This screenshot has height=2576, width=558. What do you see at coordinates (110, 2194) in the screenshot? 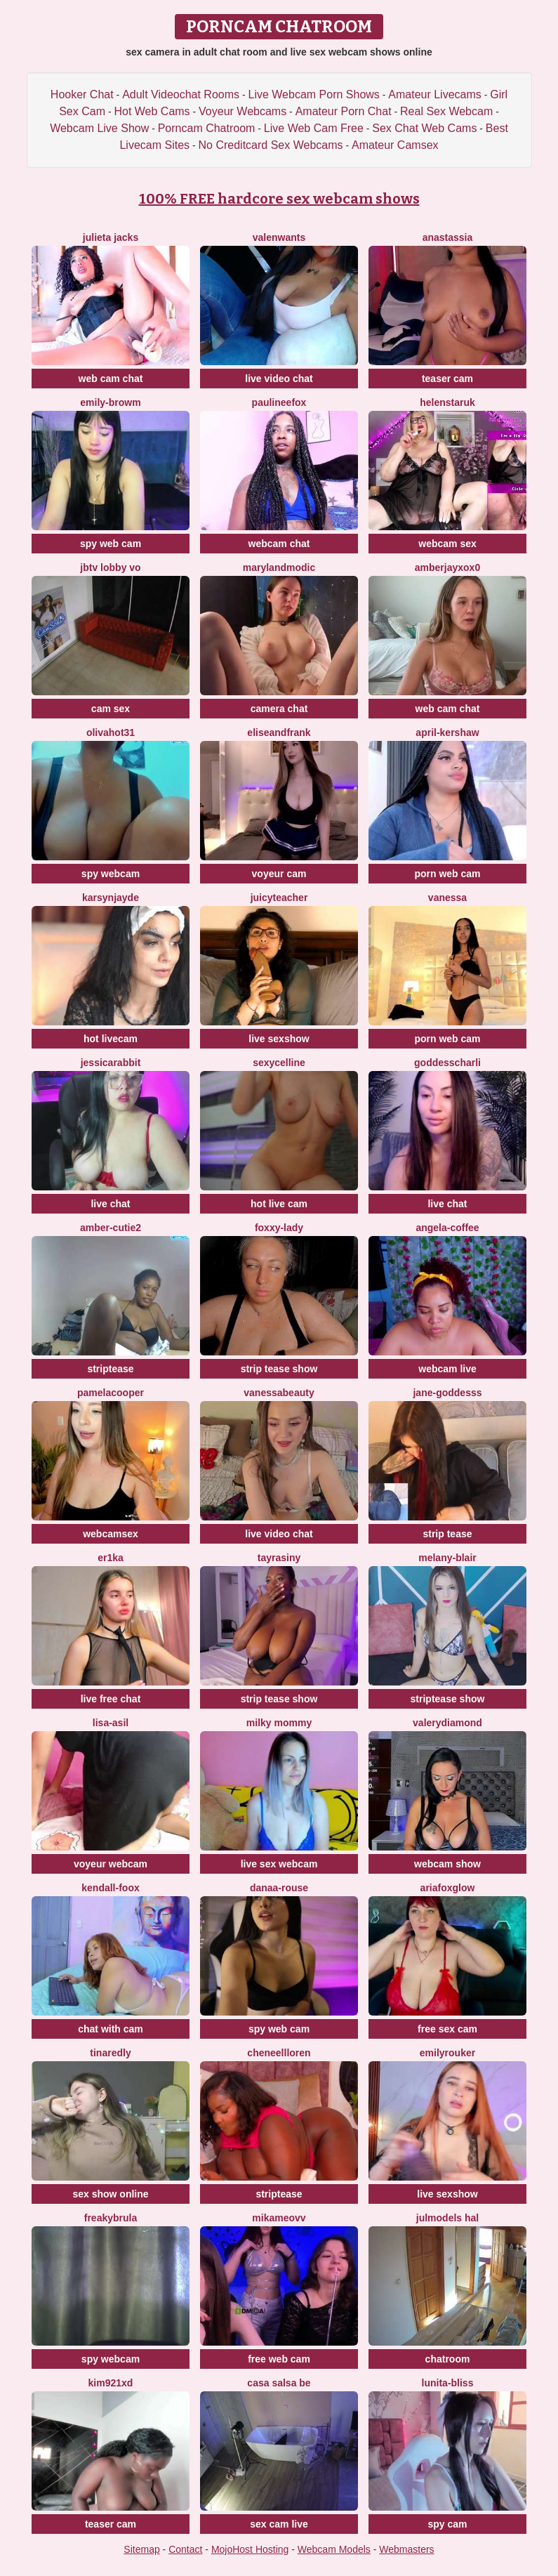
I see `sex show online` at bounding box center [110, 2194].